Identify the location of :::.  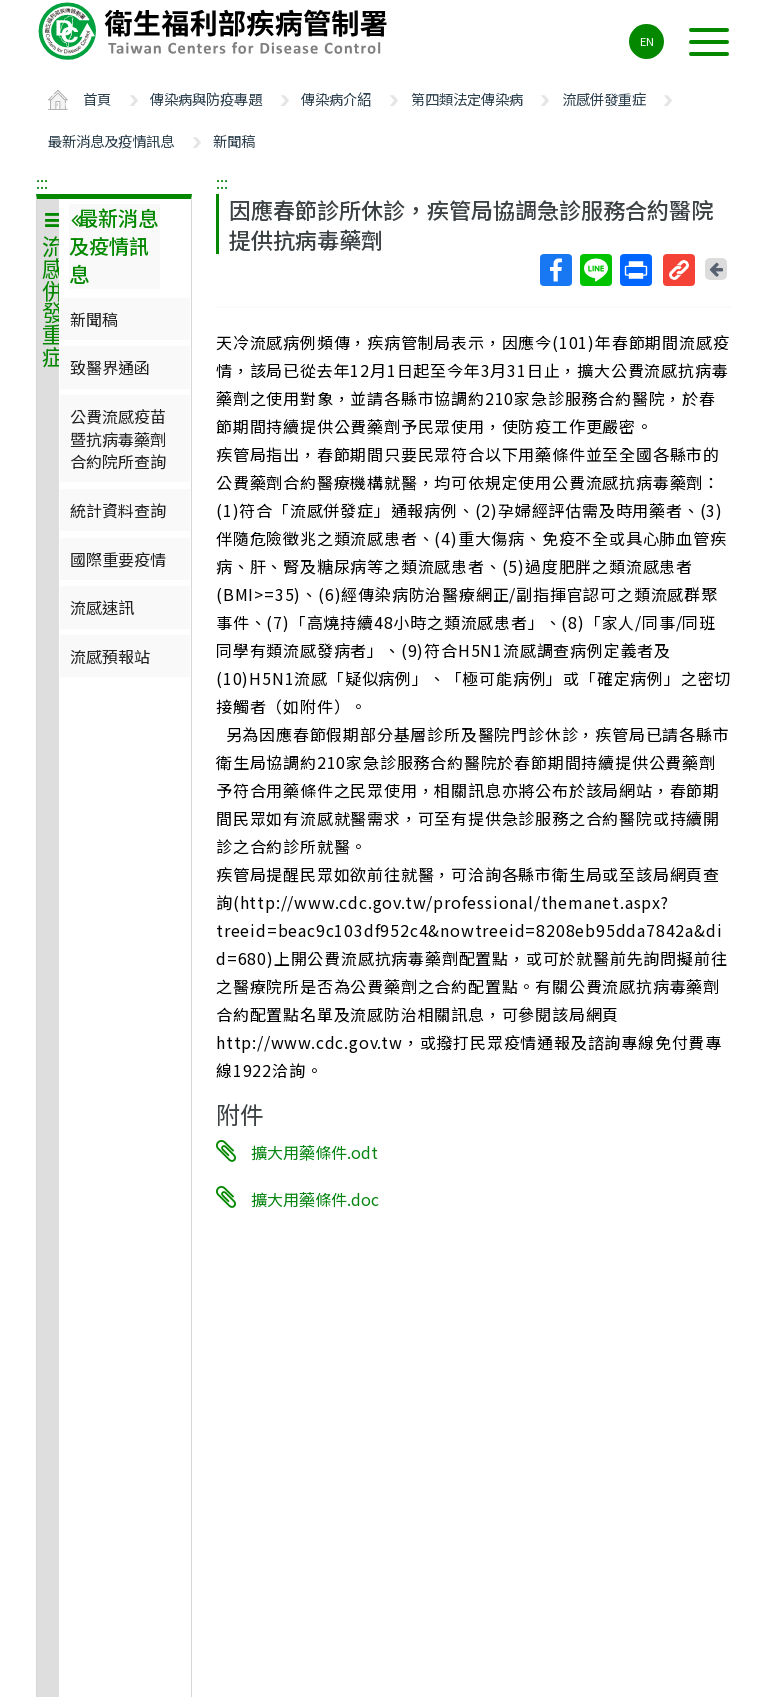
(42, 182).